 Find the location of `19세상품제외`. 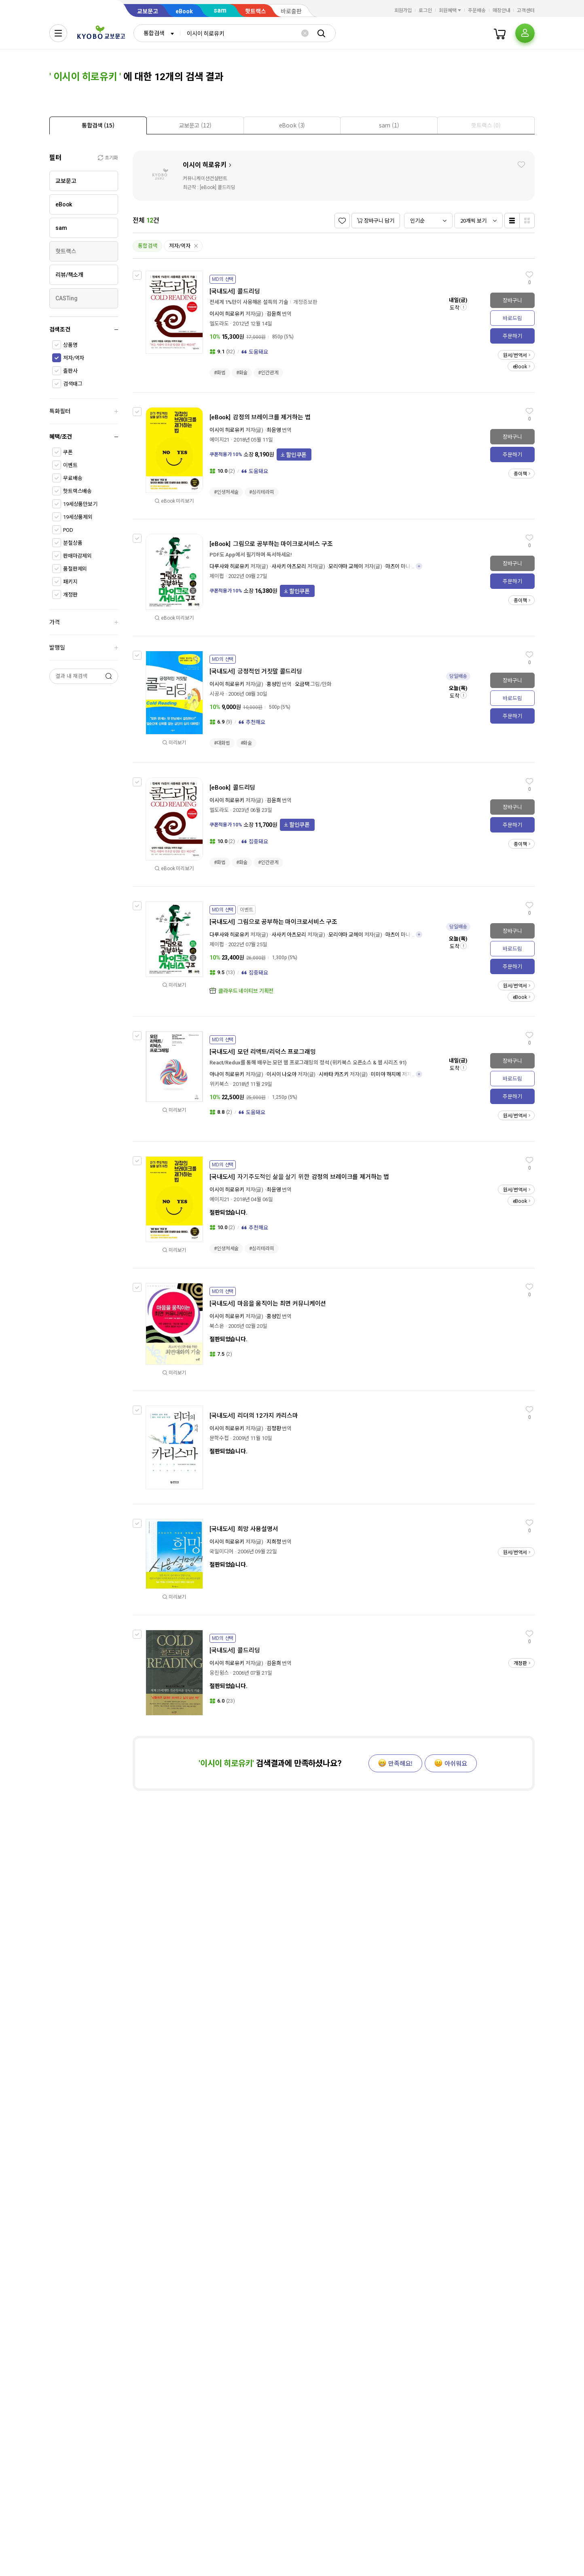

19세상품제외 is located at coordinates (78, 517).